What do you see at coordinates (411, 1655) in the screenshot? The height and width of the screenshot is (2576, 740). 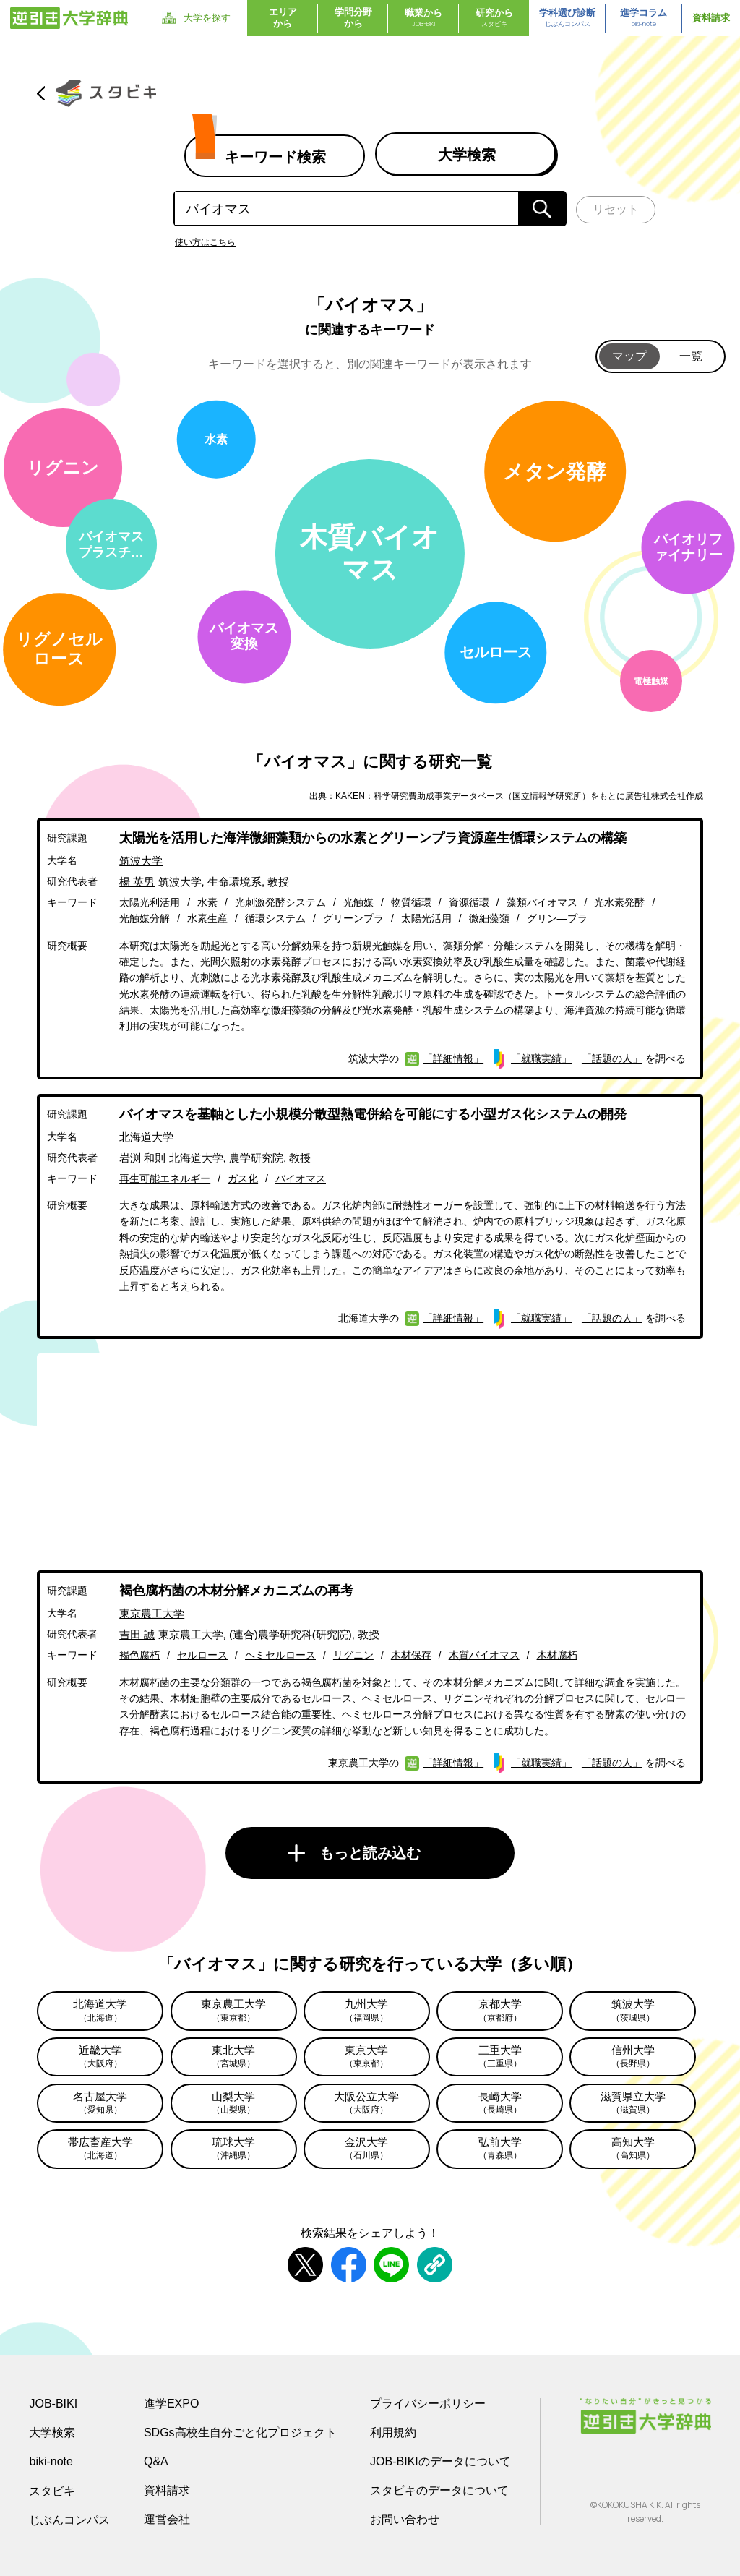 I see `木材保存` at bounding box center [411, 1655].